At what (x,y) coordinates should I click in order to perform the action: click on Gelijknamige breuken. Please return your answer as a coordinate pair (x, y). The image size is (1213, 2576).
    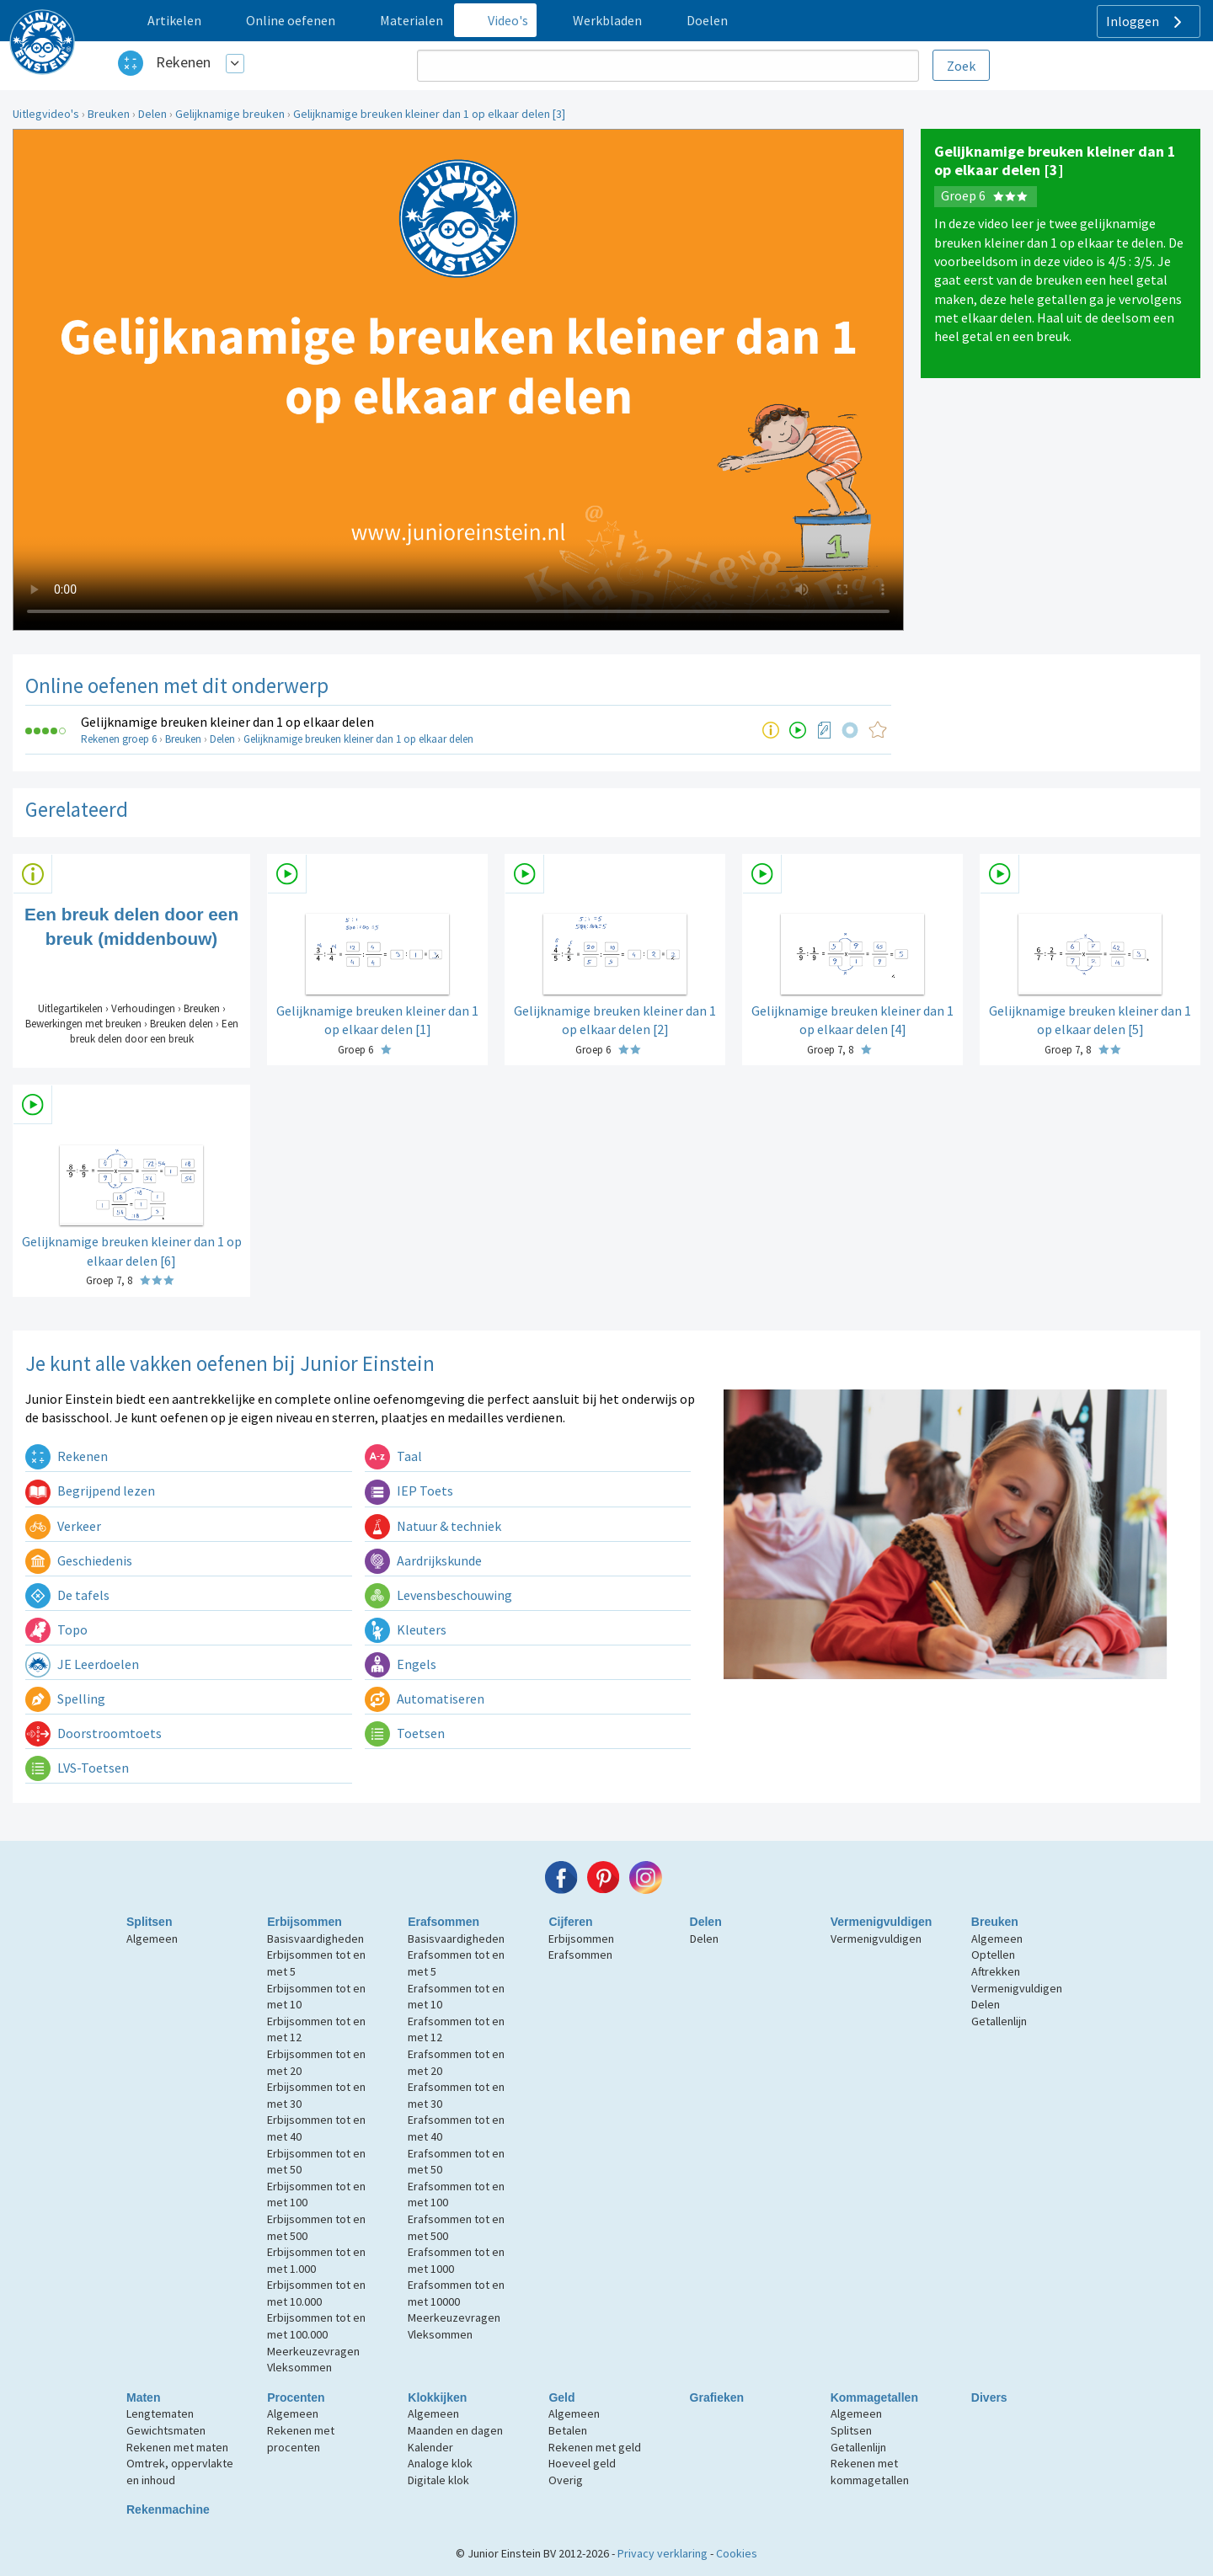
    Looking at the image, I should click on (230, 113).